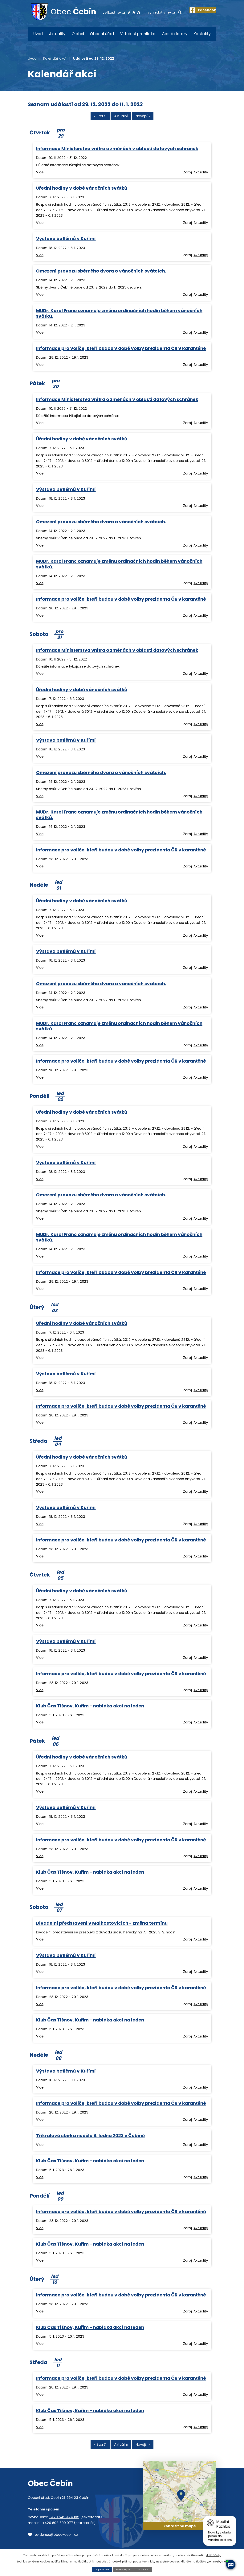 The width and height of the screenshot is (244, 2576). What do you see at coordinates (56, 2538) in the screenshot?
I see `evidence@obec-cebin.cz` at bounding box center [56, 2538].